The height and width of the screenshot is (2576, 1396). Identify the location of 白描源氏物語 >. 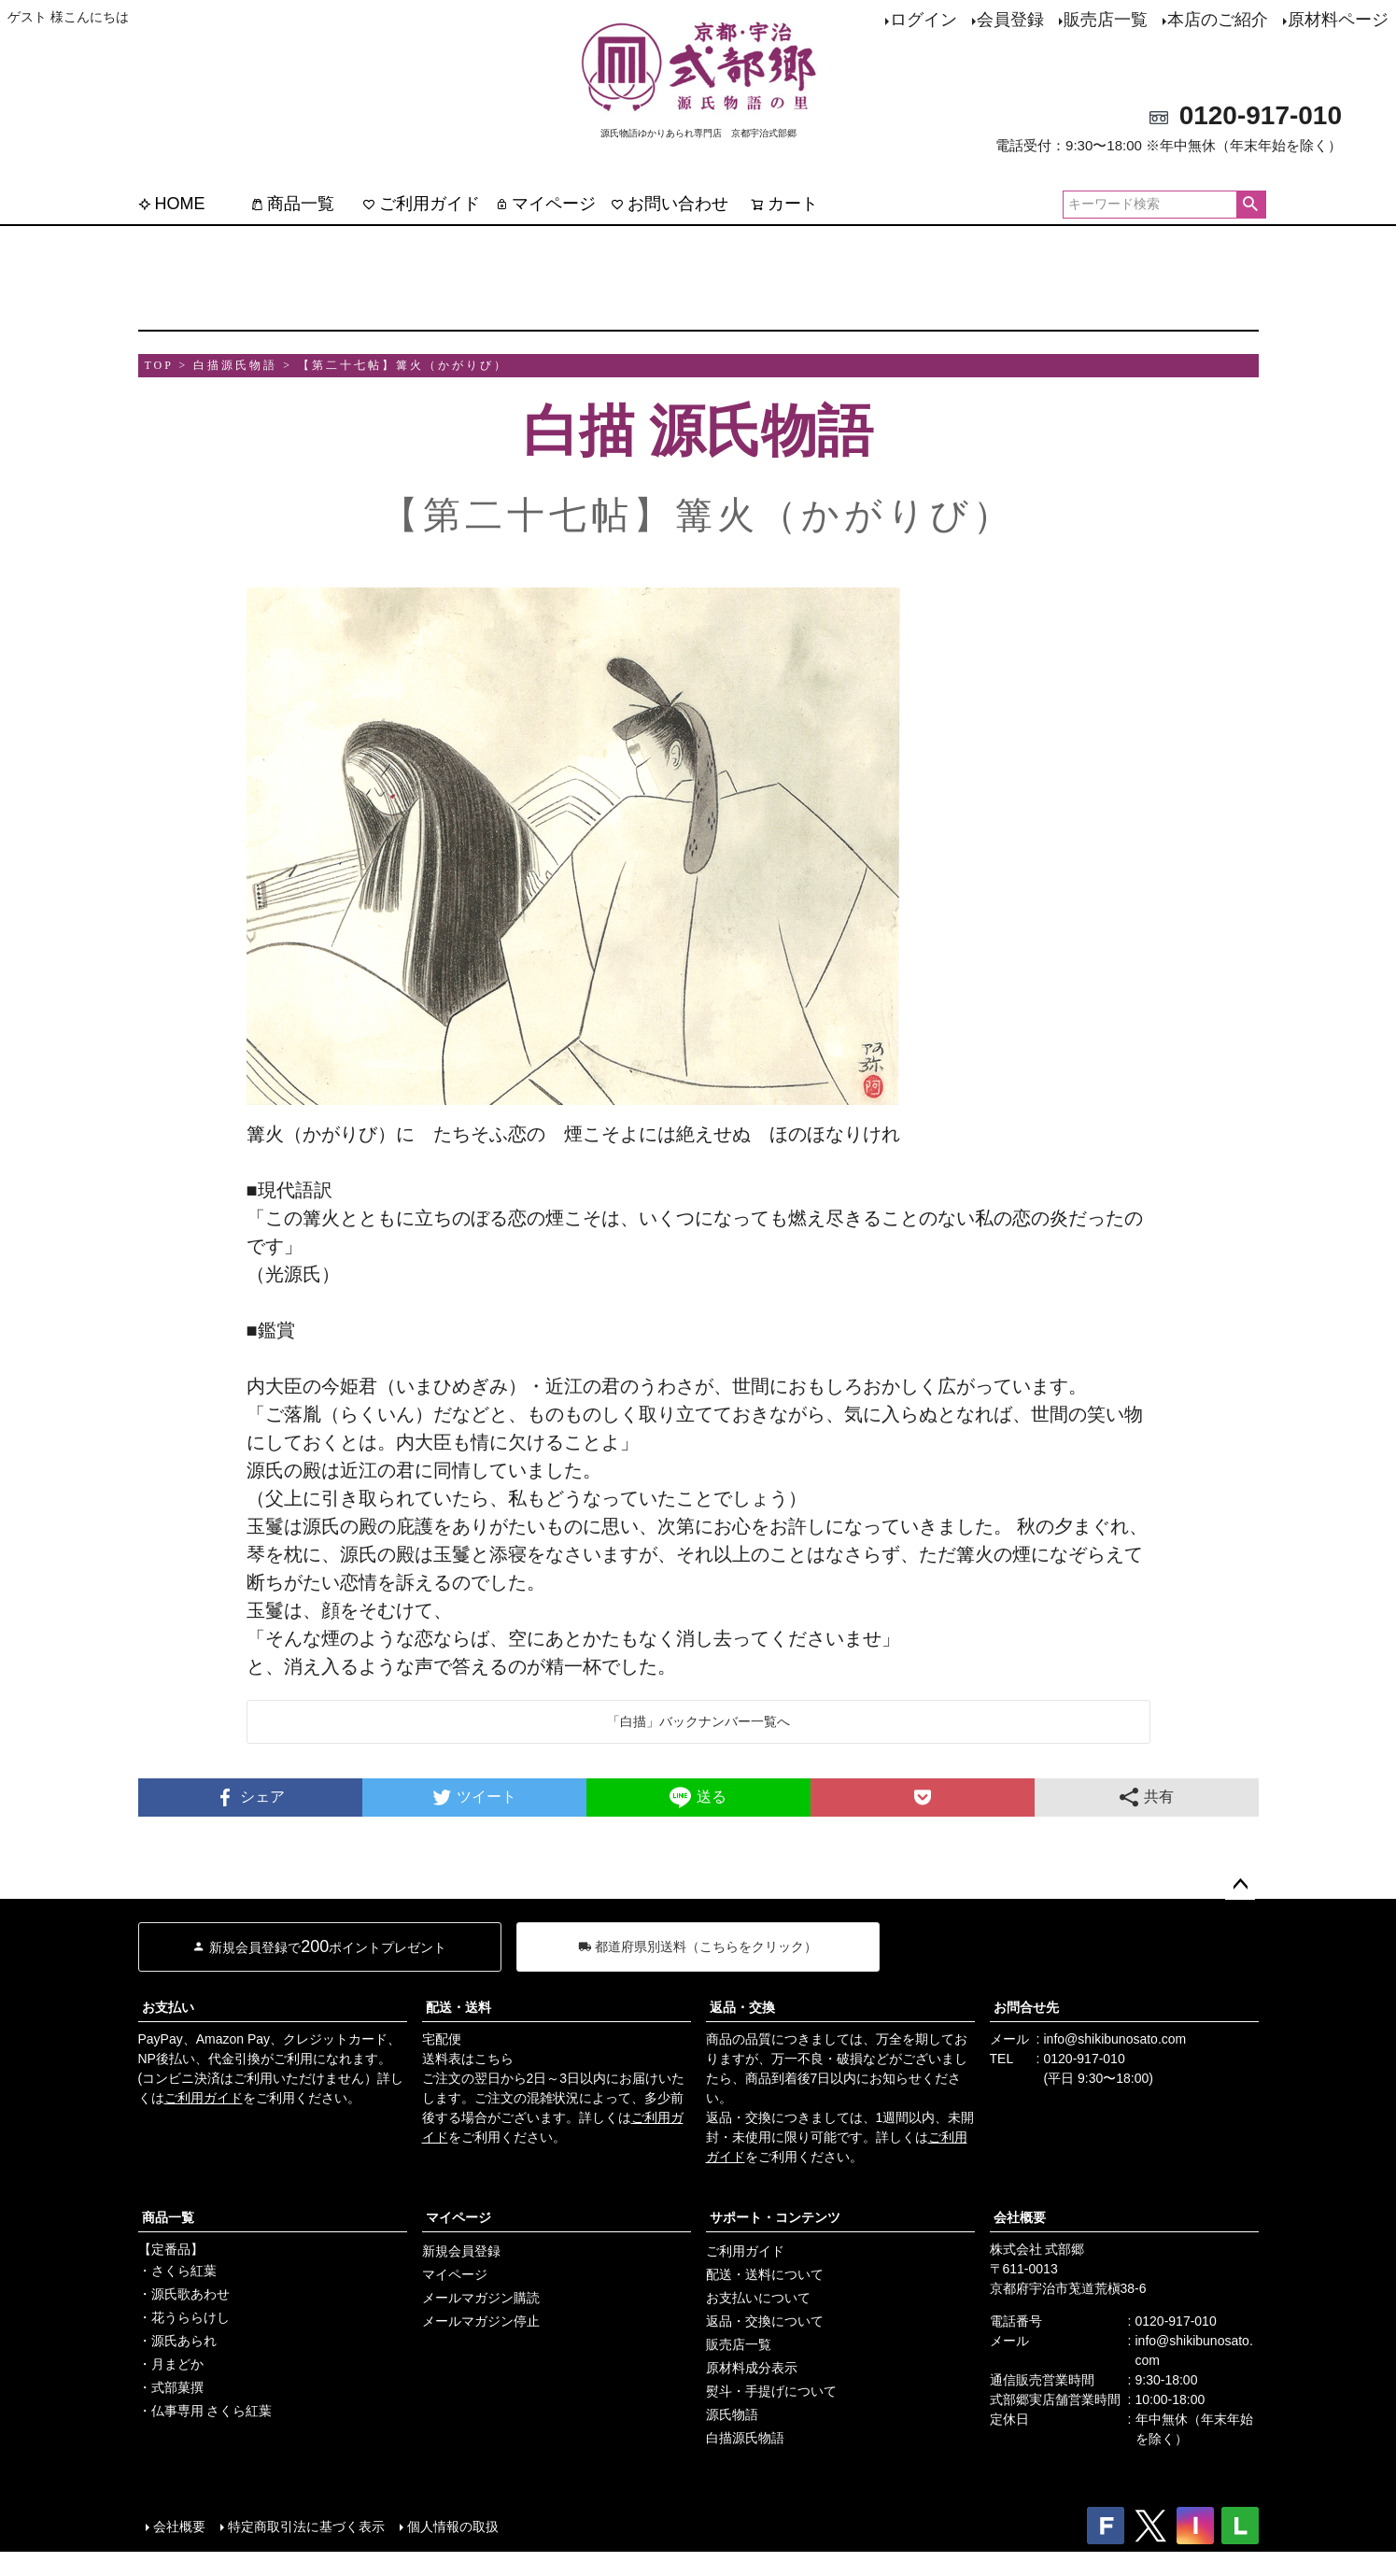
(242, 365).